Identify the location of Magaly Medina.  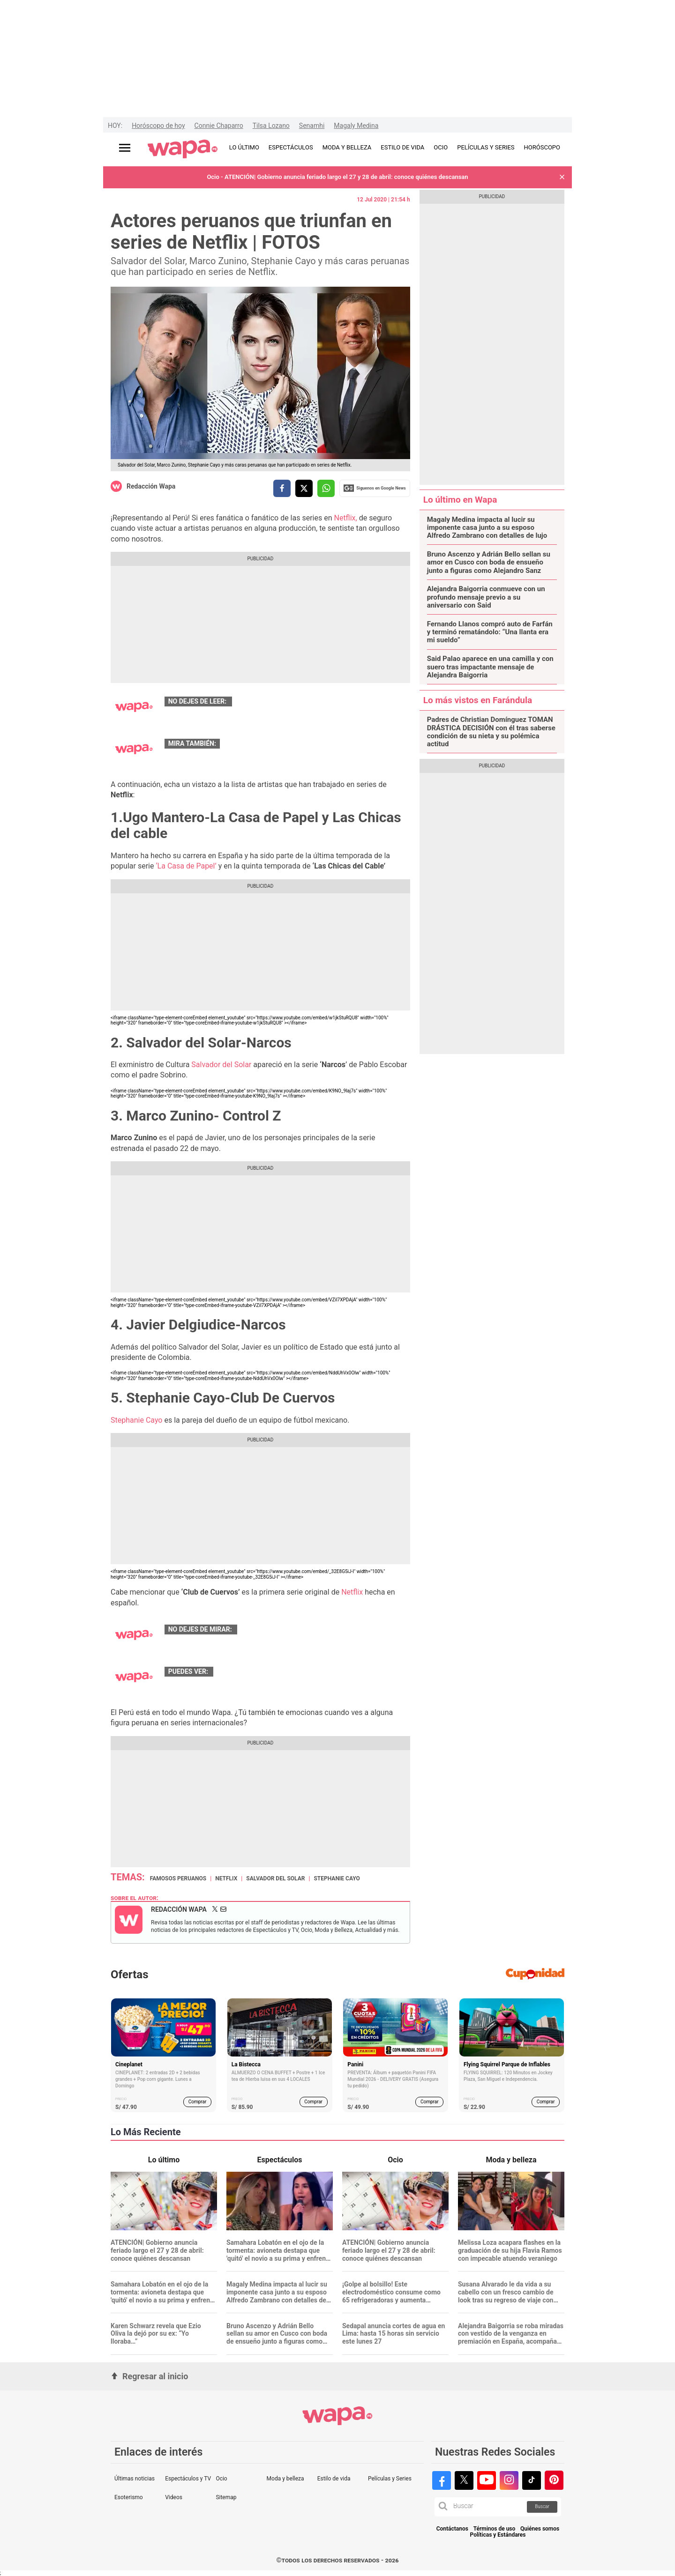
(356, 125).